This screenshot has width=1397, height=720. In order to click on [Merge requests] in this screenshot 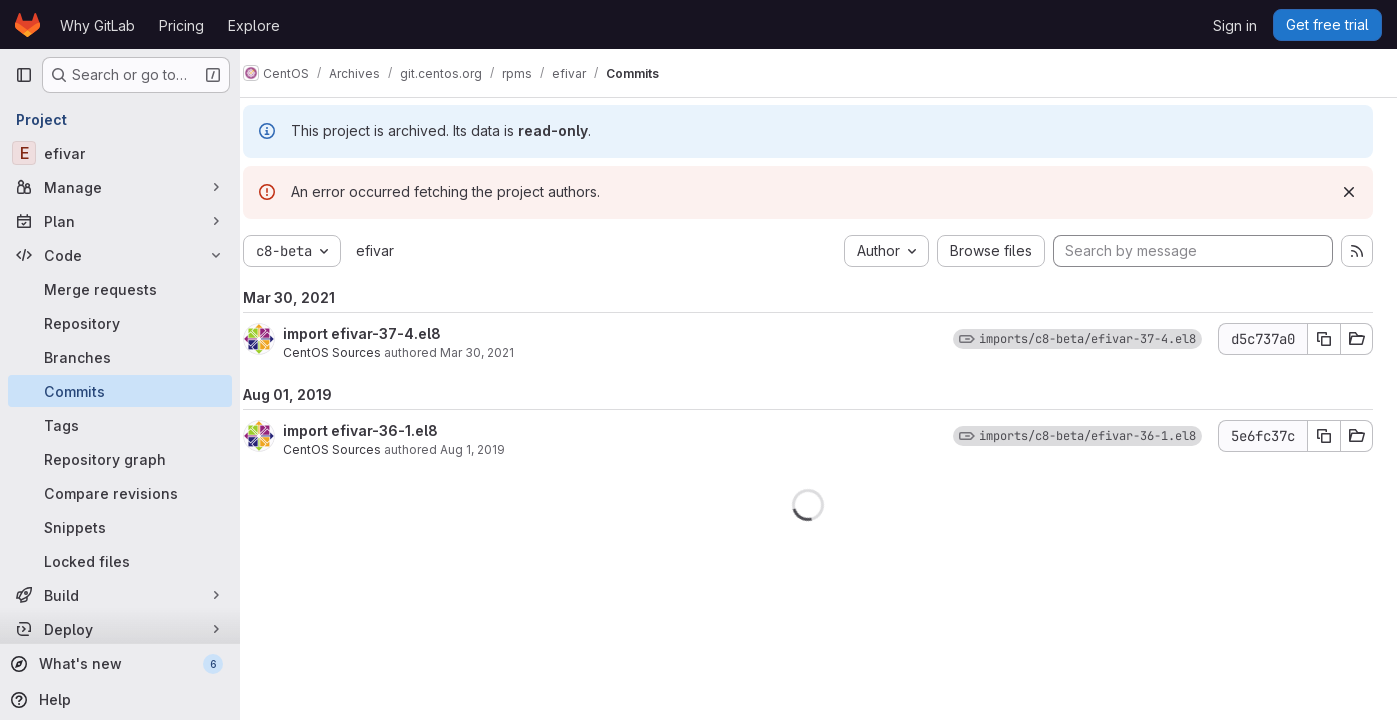, I will do `click(120, 289)`.